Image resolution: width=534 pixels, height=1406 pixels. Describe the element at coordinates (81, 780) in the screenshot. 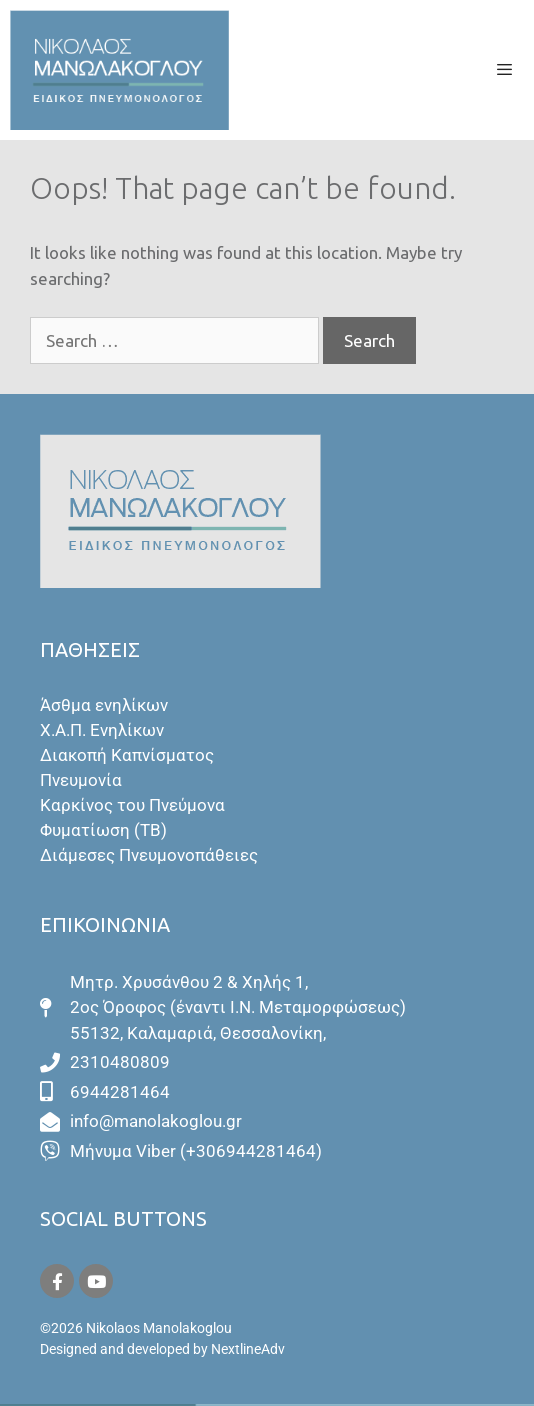

I see `Πνευμονία` at that location.